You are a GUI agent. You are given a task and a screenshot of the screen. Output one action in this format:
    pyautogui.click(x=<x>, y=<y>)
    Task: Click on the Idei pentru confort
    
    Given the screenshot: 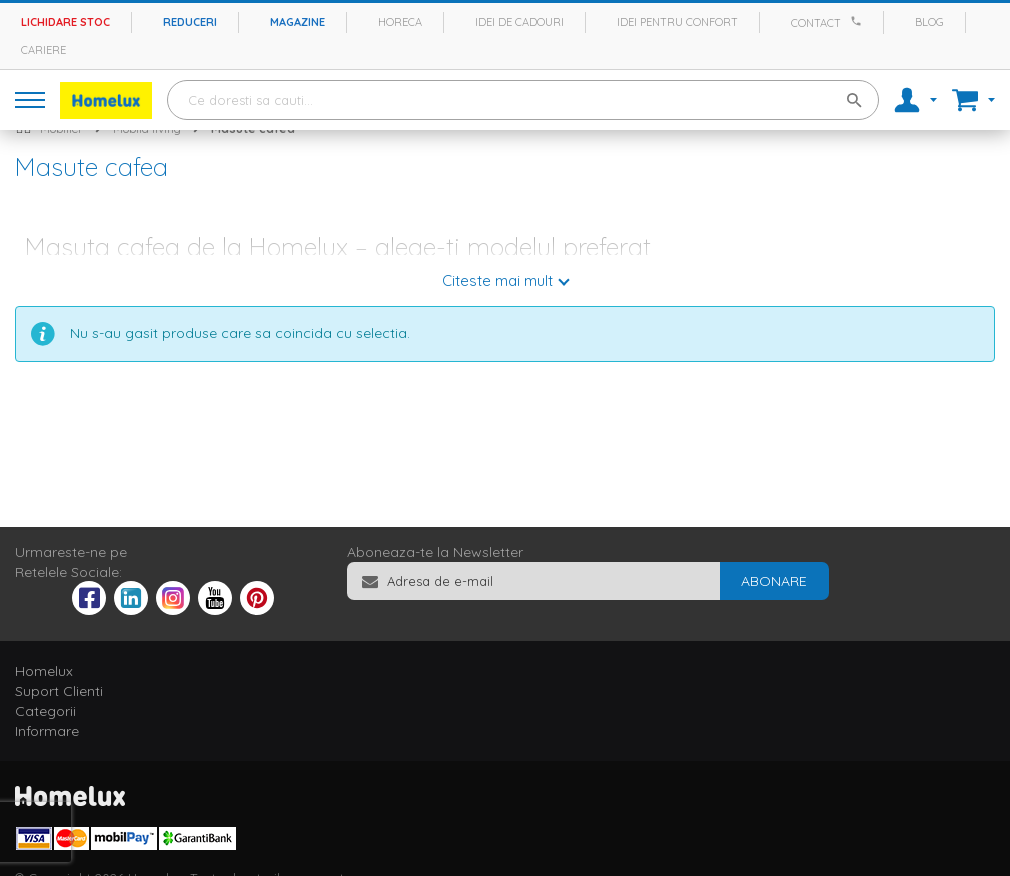 What is the action you would take?
    pyautogui.click(x=677, y=22)
    